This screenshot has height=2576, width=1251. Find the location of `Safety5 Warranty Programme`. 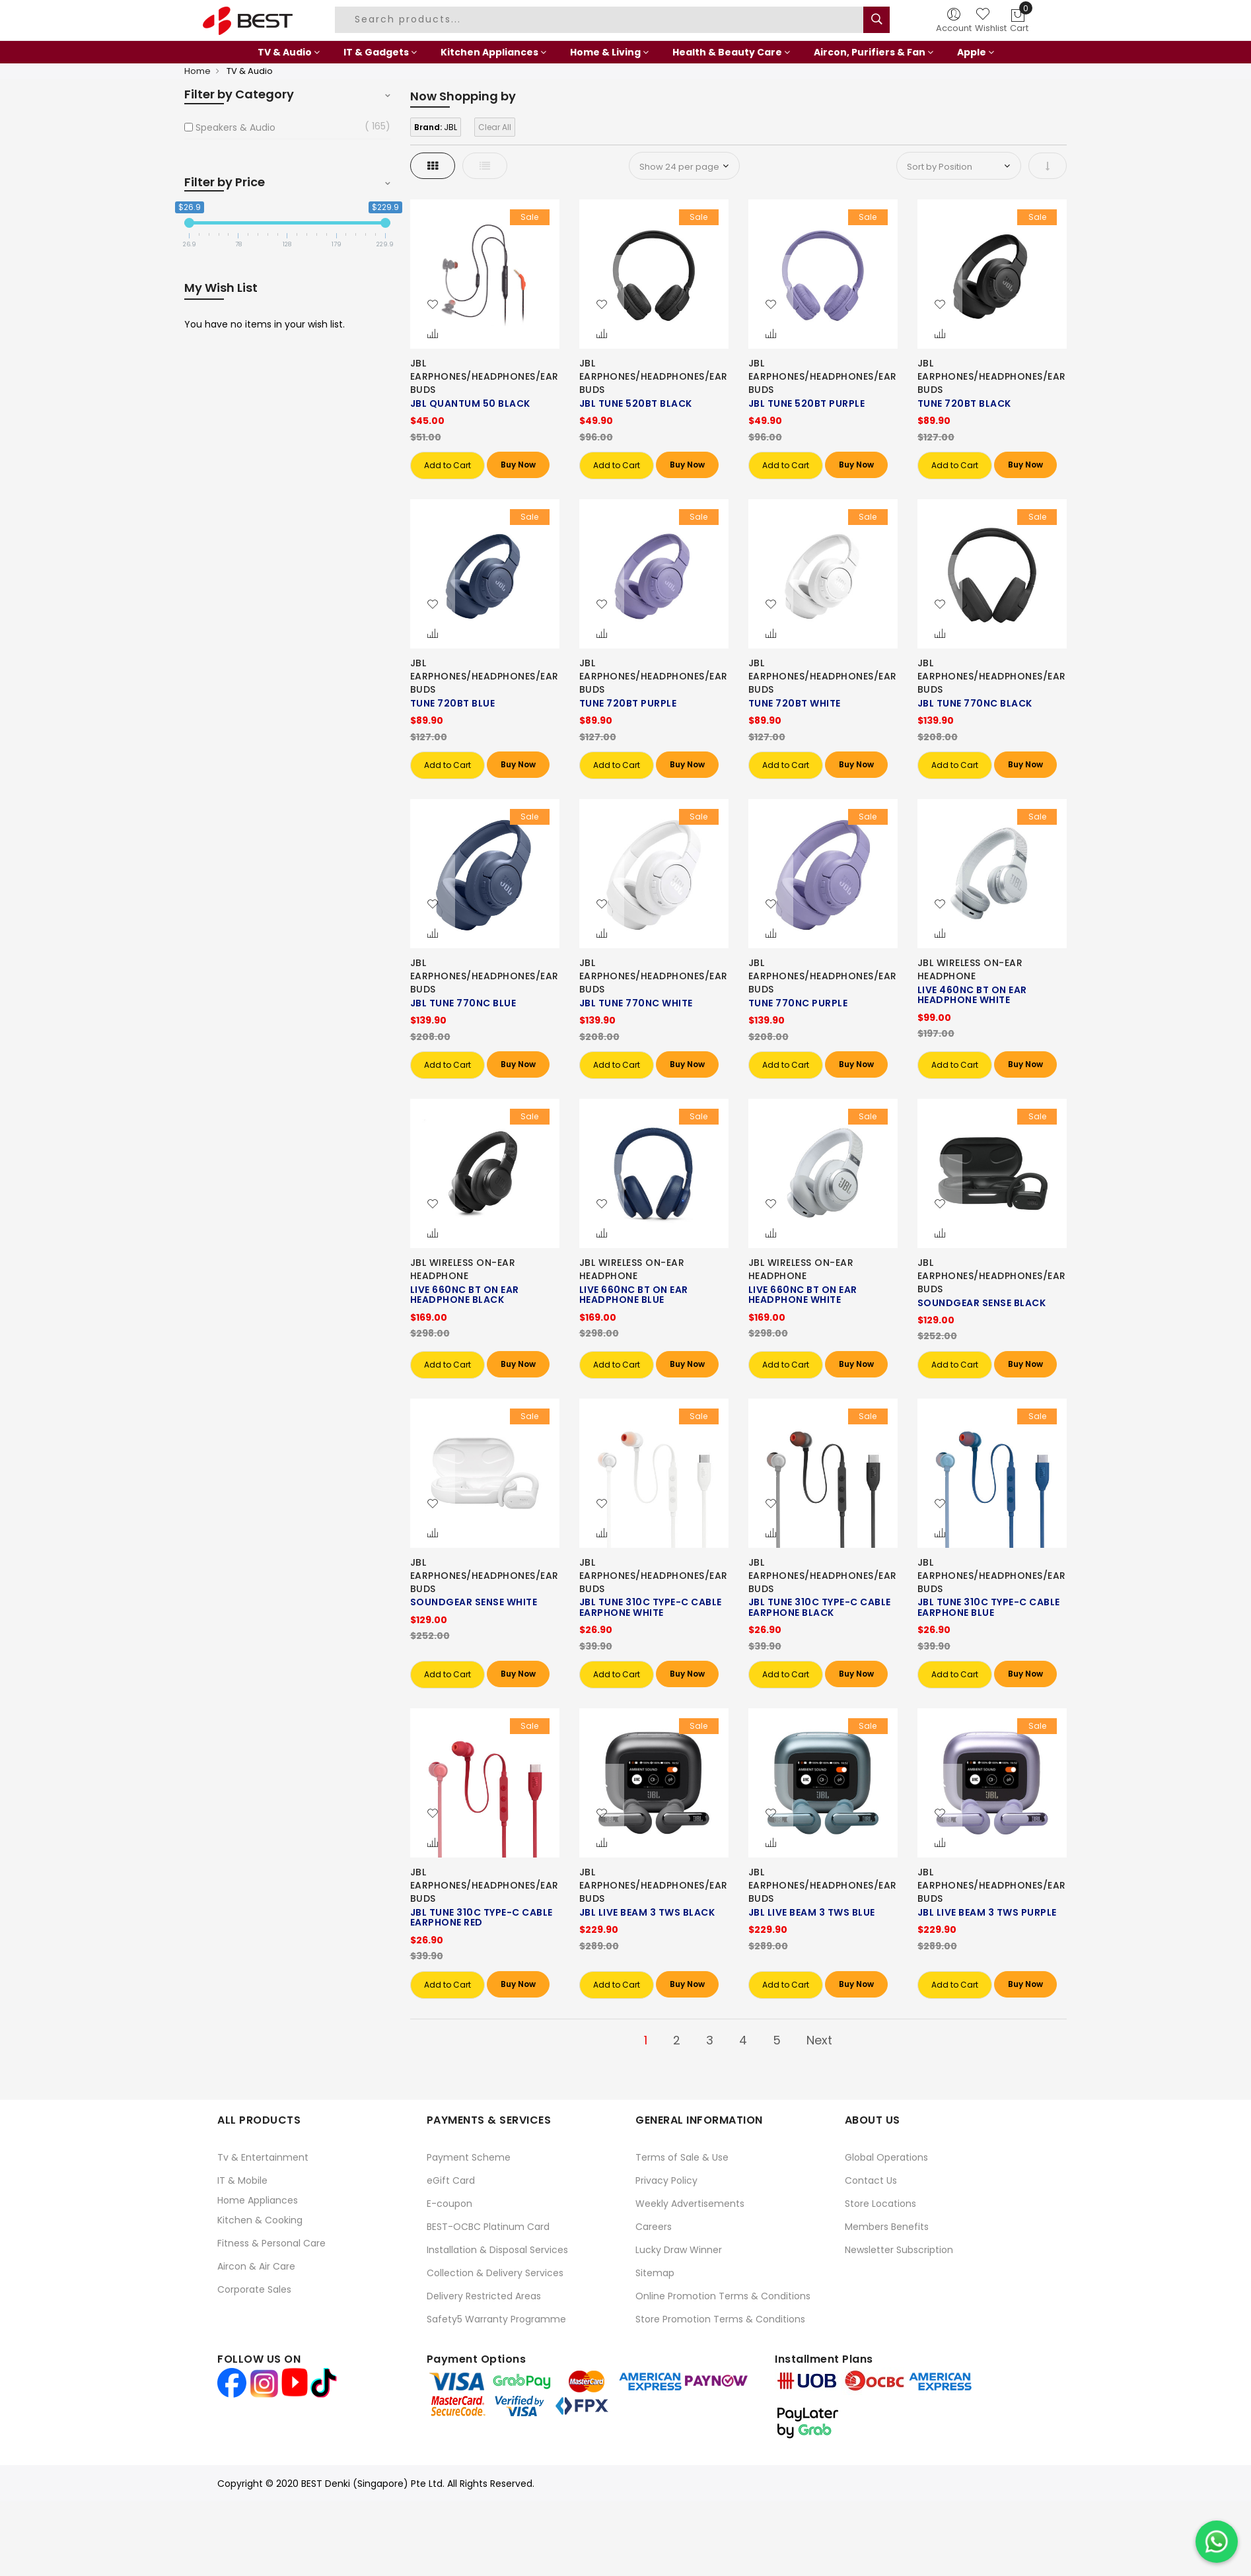

Safety5 Warranty Programme is located at coordinates (496, 2319).